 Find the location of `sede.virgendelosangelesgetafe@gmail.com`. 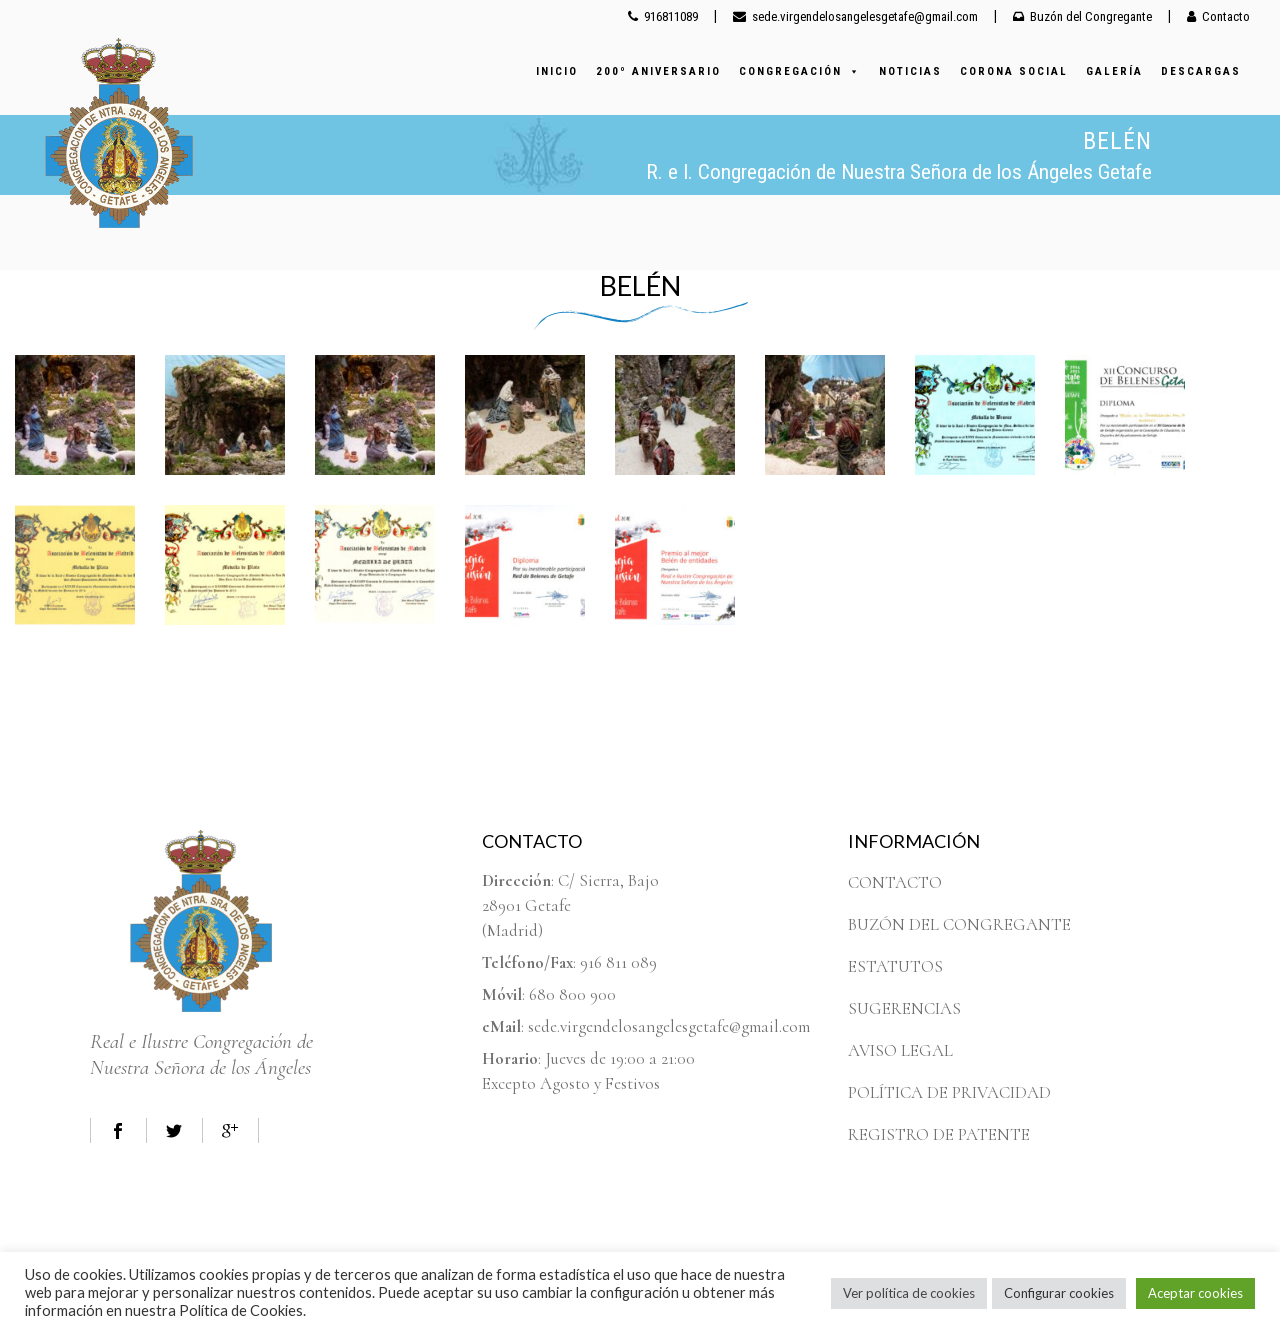

sede.virgendelosangelesgetafe@gmail.com is located at coordinates (855, 16).